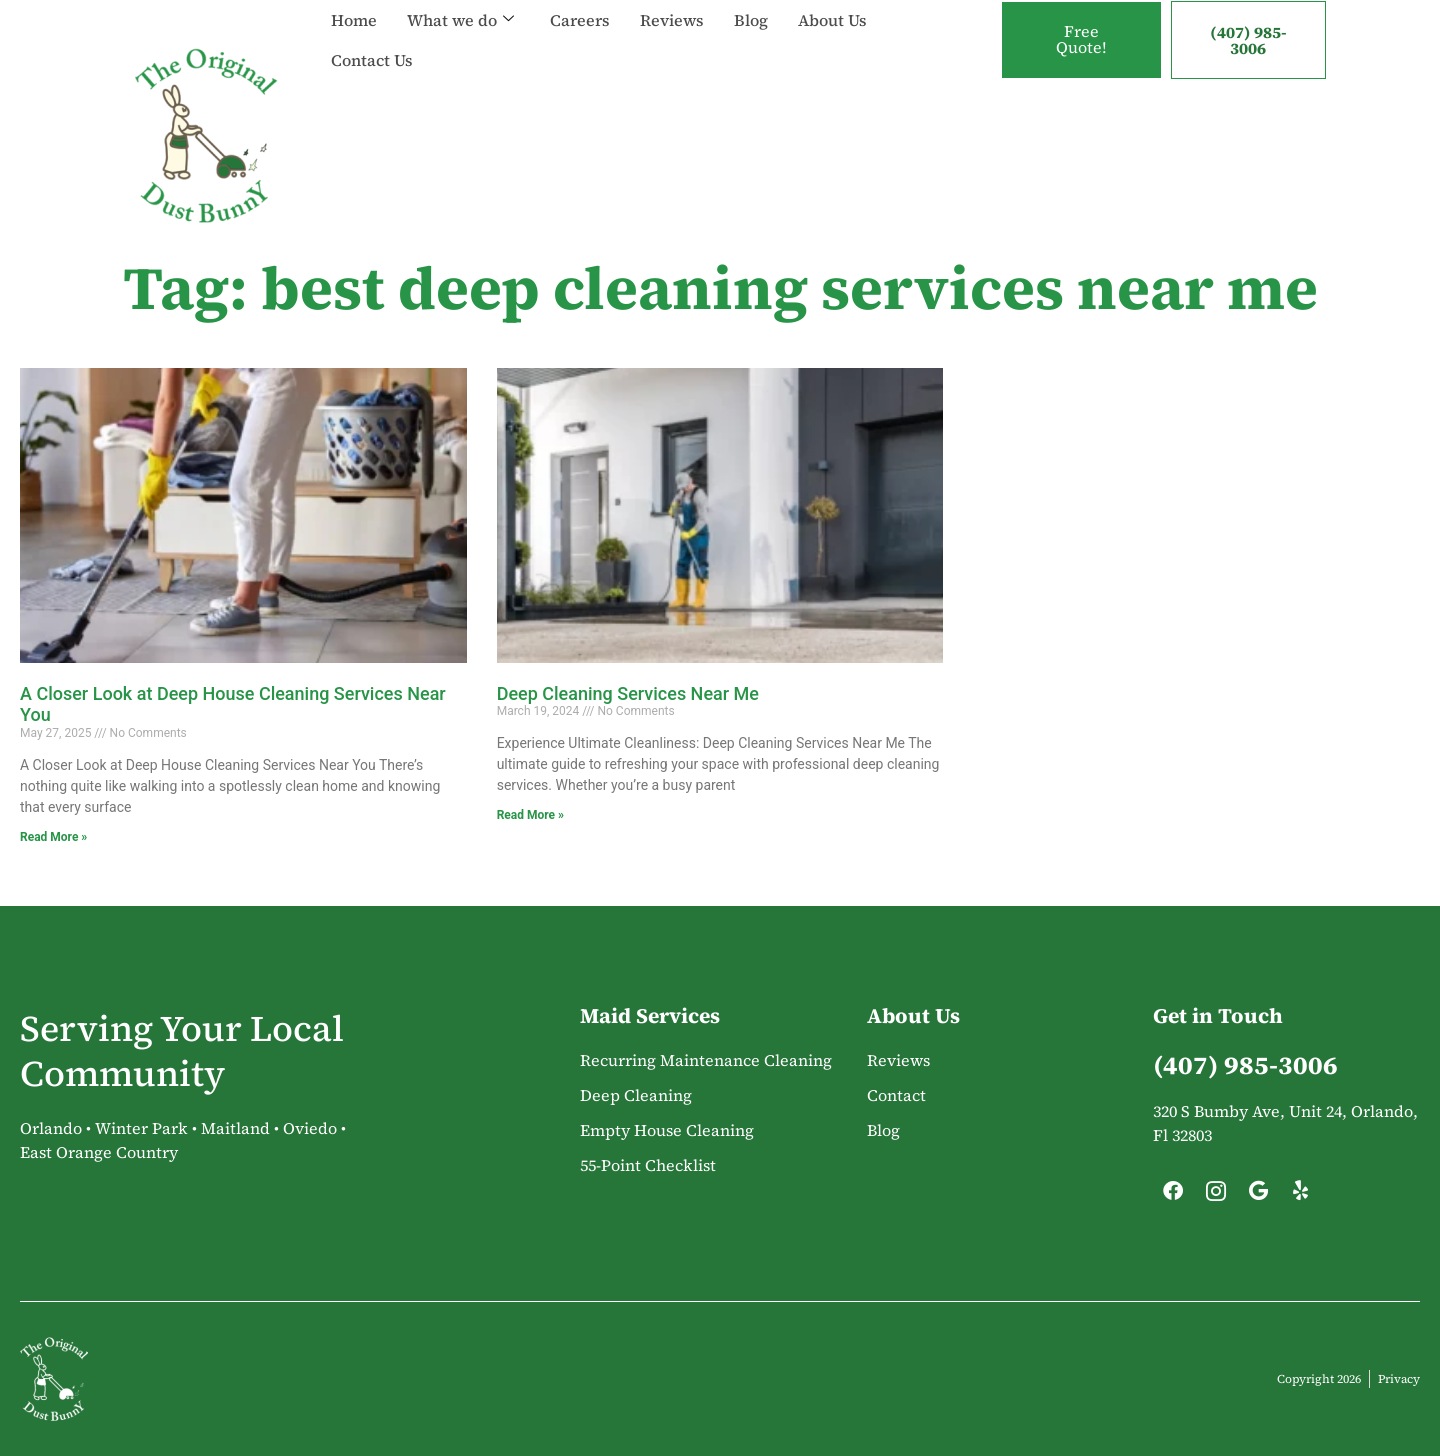 Image resolution: width=1440 pixels, height=1456 pixels. What do you see at coordinates (1258, 1196) in the screenshot?
I see `[Google]` at bounding box center [1258, 1196].